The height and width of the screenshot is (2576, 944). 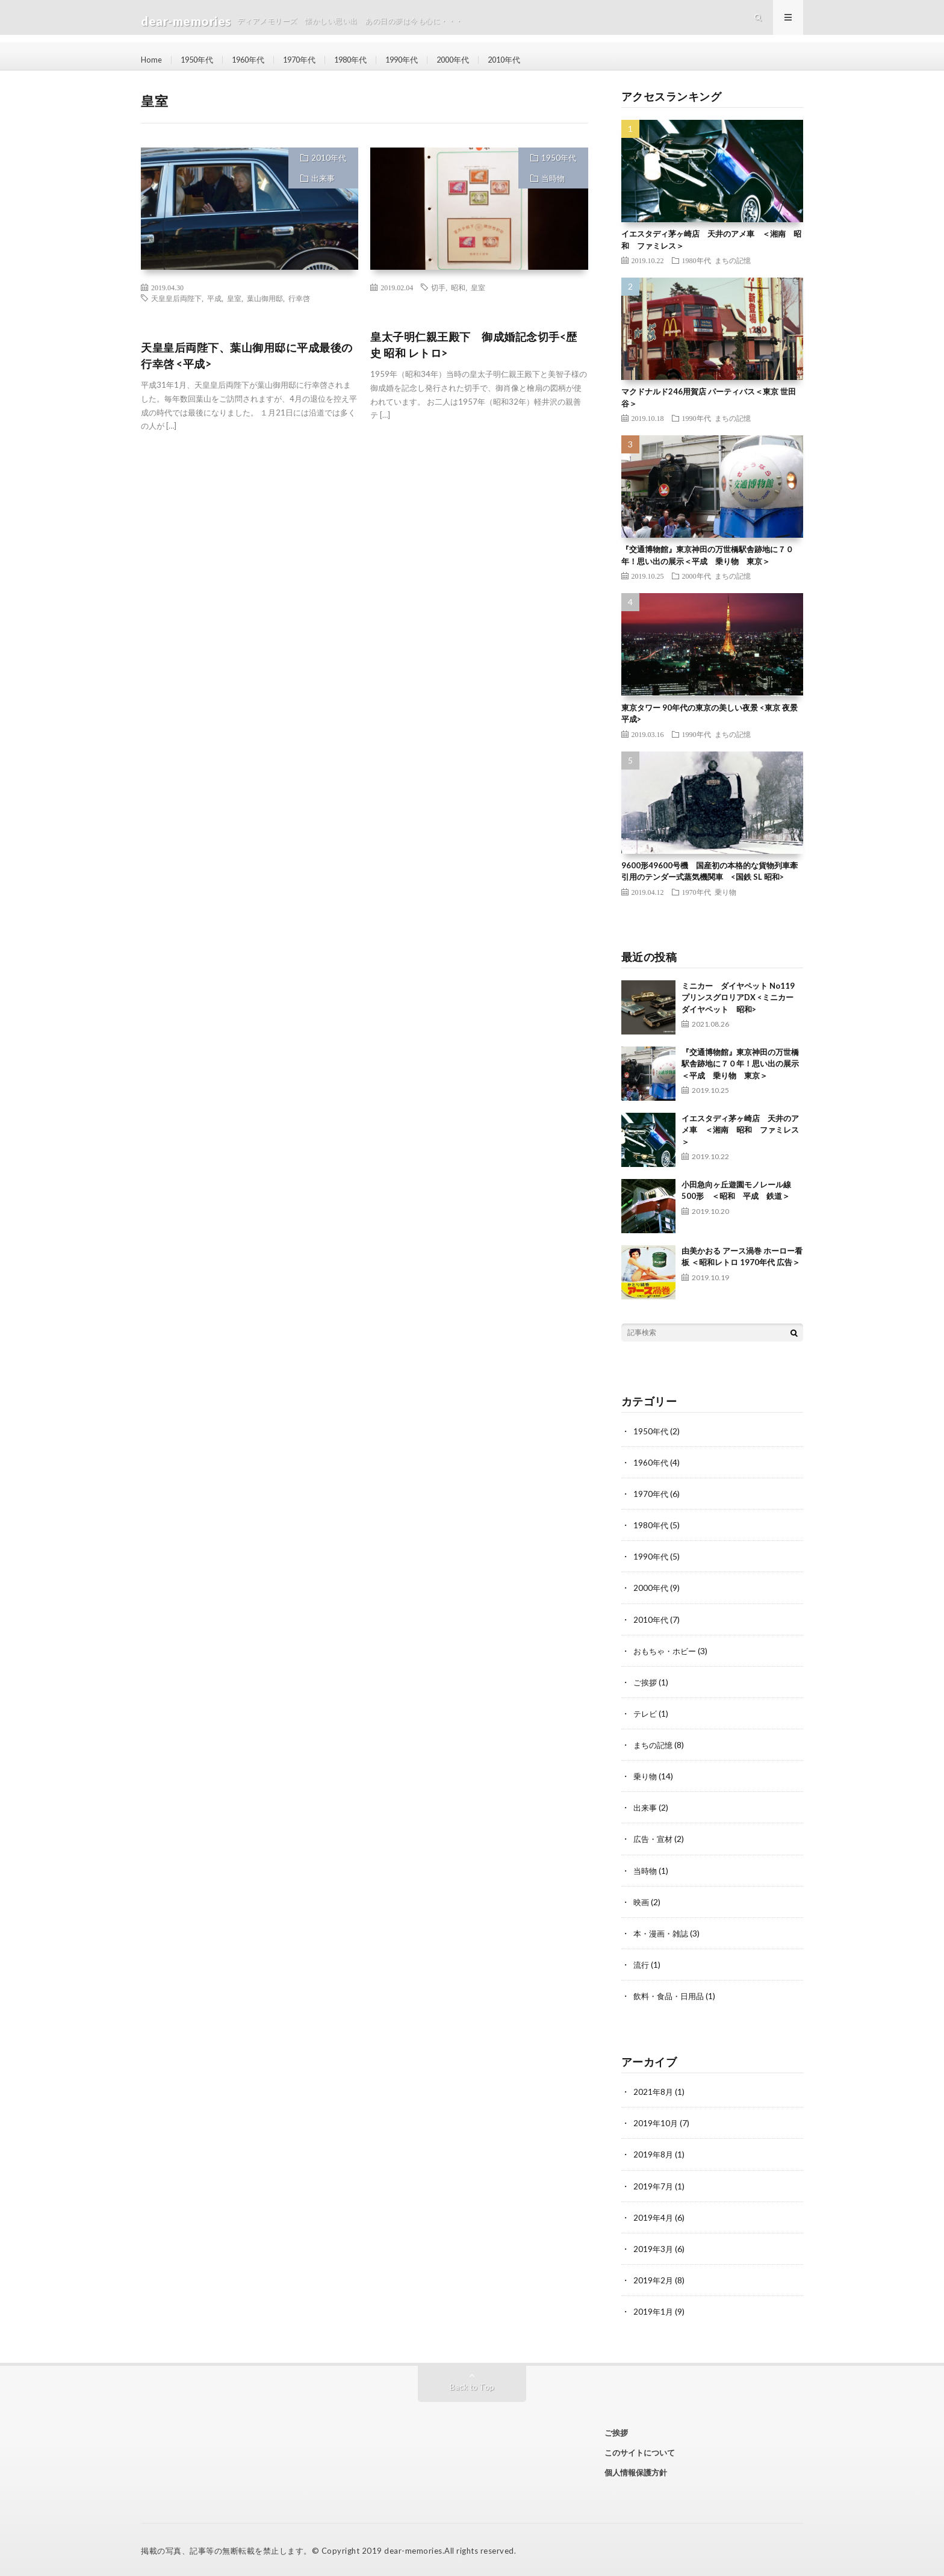 I want to click on 2019年3月, so click(x=653, y=2247).